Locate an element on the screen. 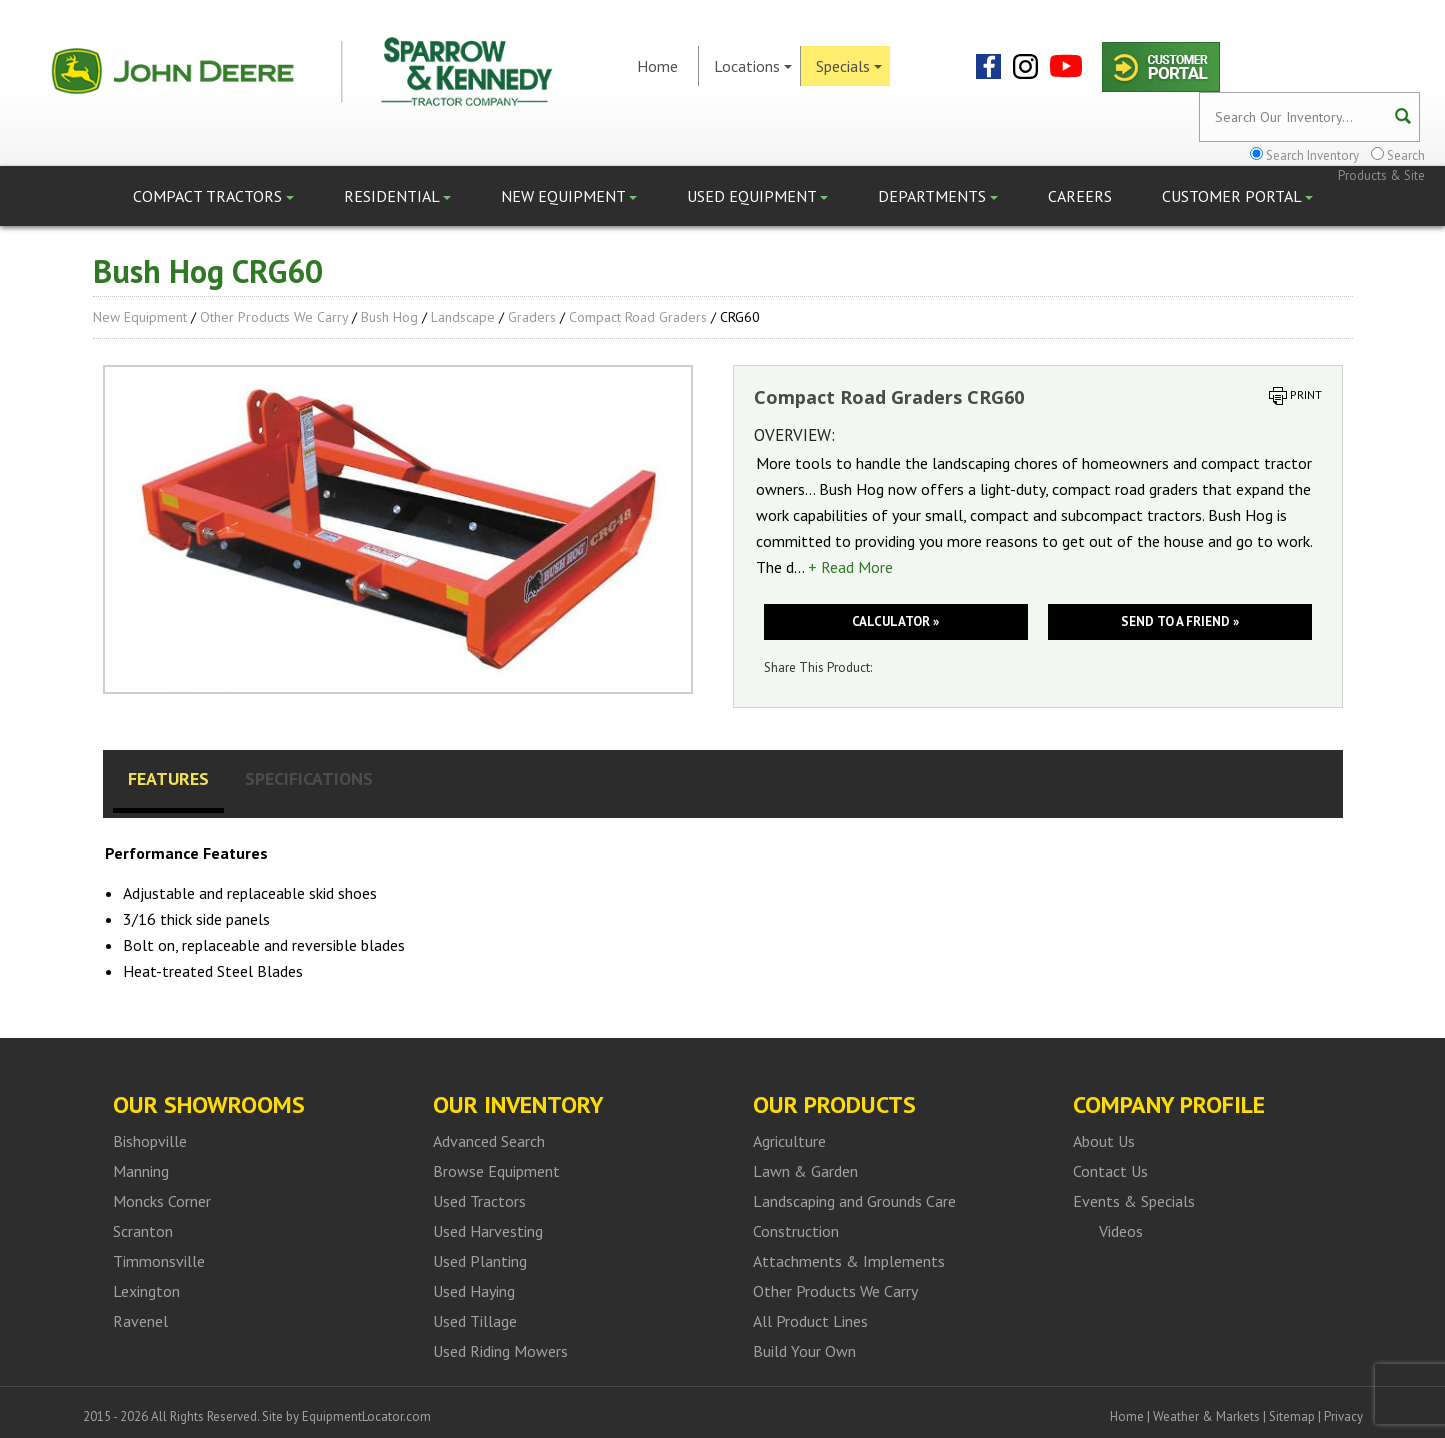 The height and width of the screenshot is (1438, 1445). Used Tractors is located at coordinates (479, 1201).